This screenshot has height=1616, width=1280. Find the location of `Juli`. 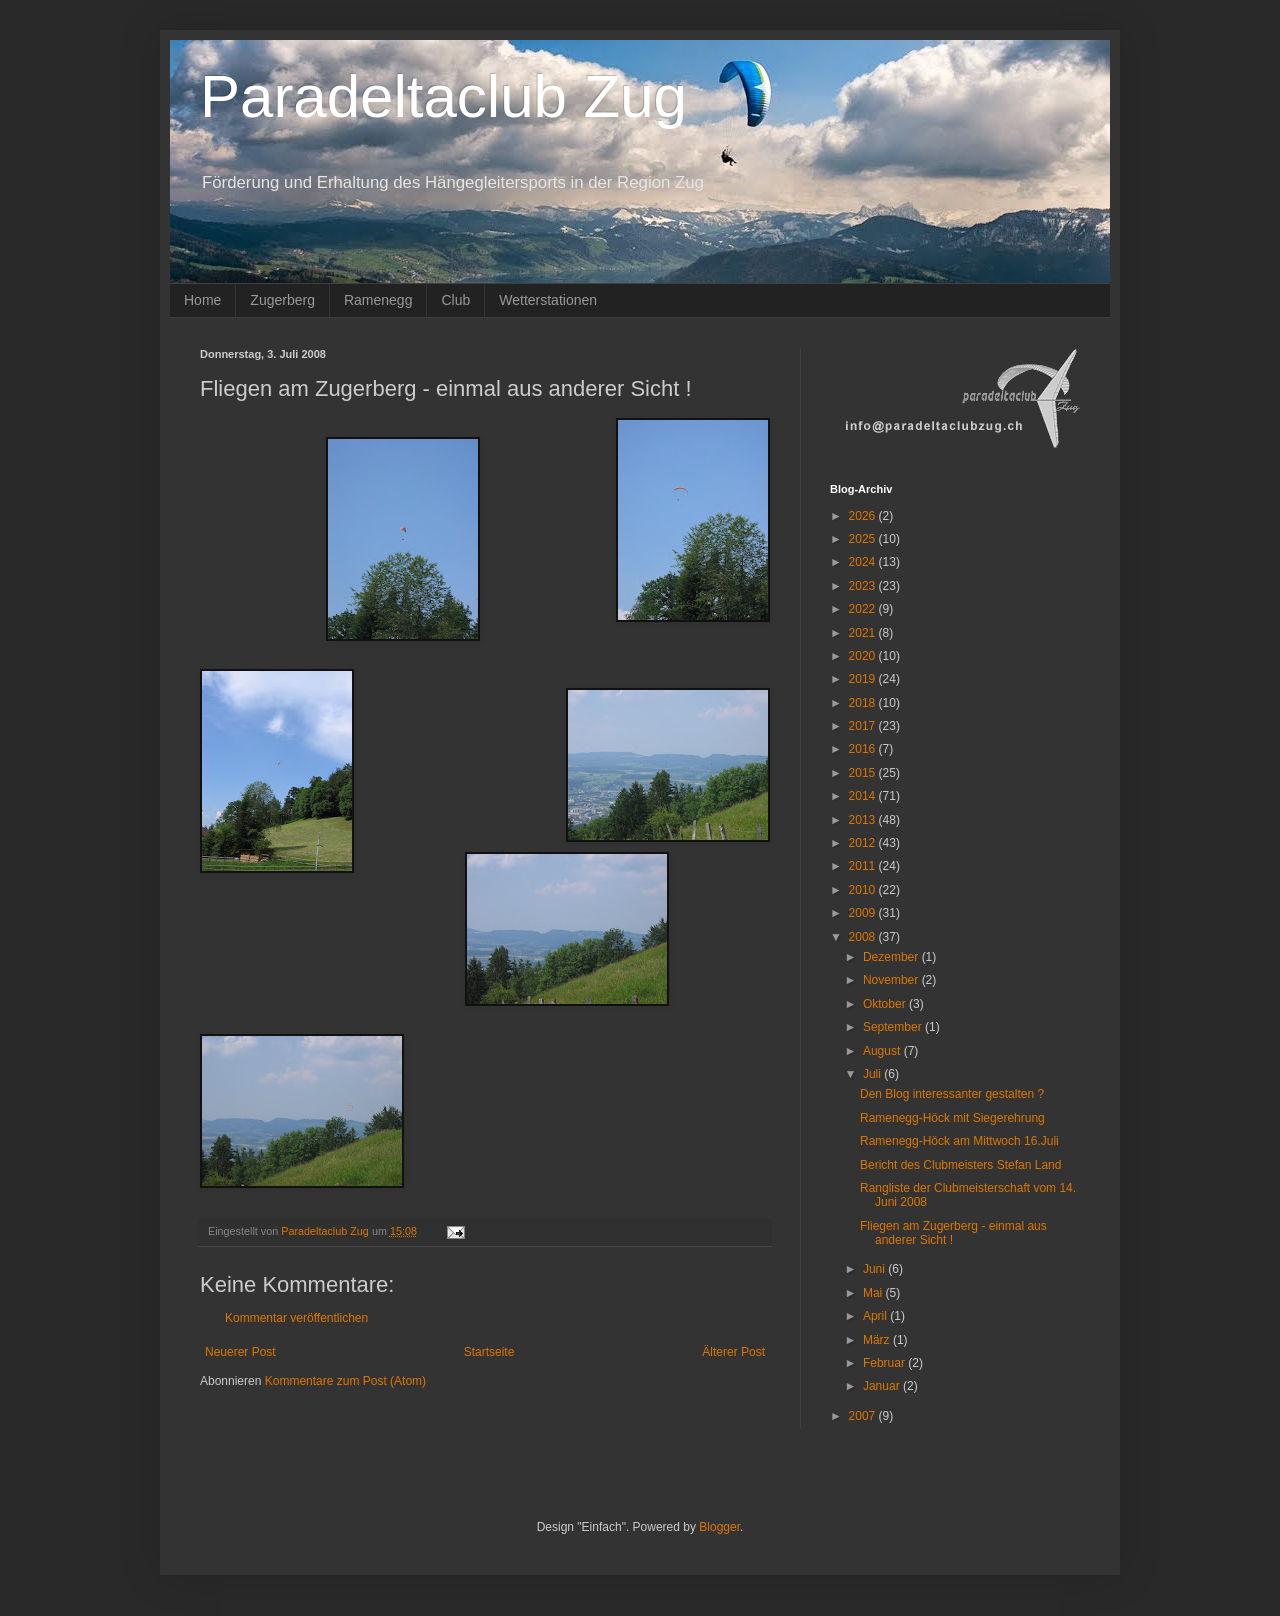

Juli is located at coordinates (873, 1074).